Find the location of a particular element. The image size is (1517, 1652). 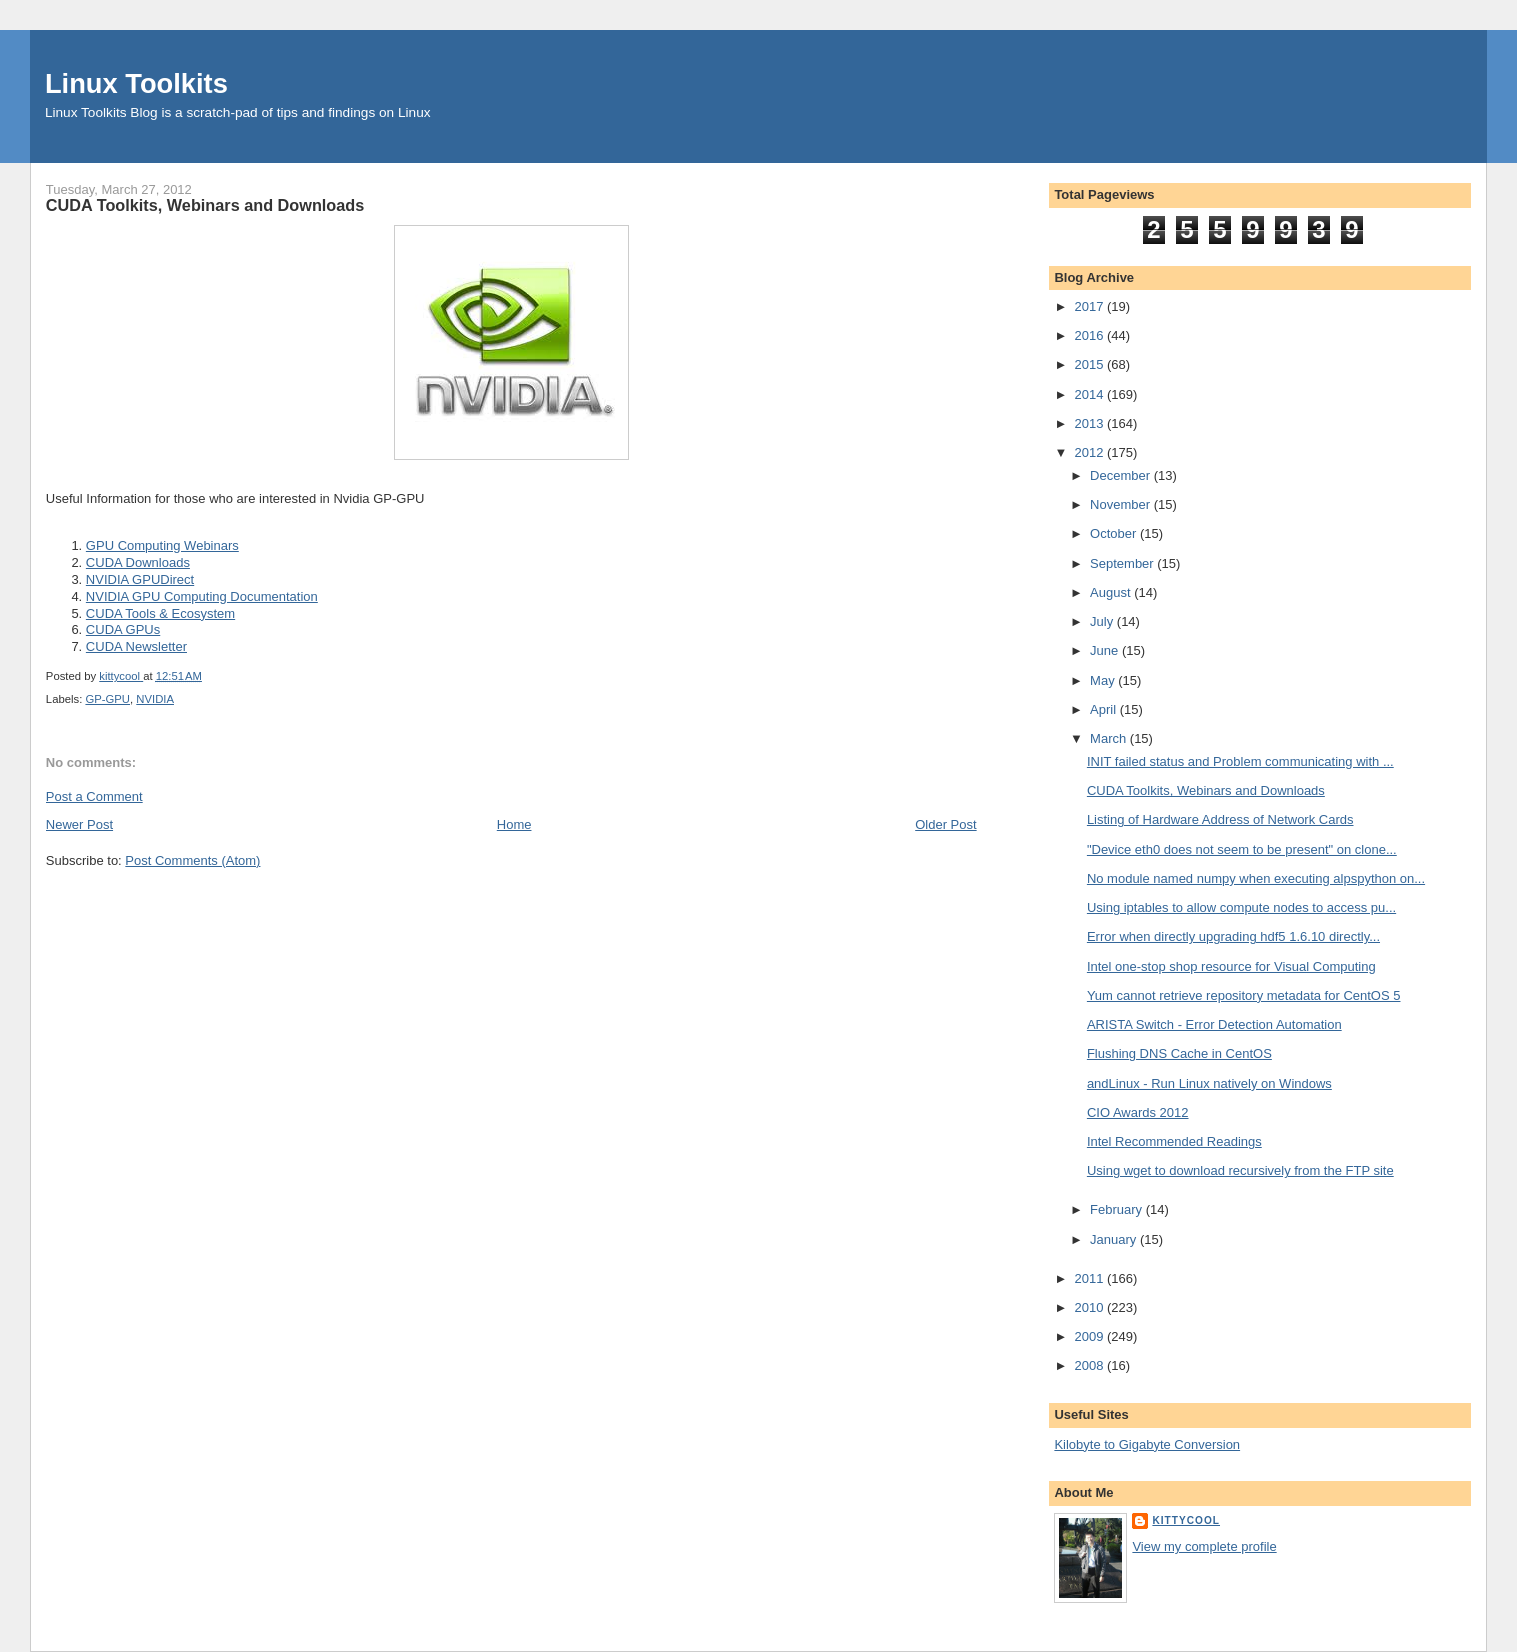

ARISTA Switch - Error Detection Automation is located at coordinates (1214, 1024).